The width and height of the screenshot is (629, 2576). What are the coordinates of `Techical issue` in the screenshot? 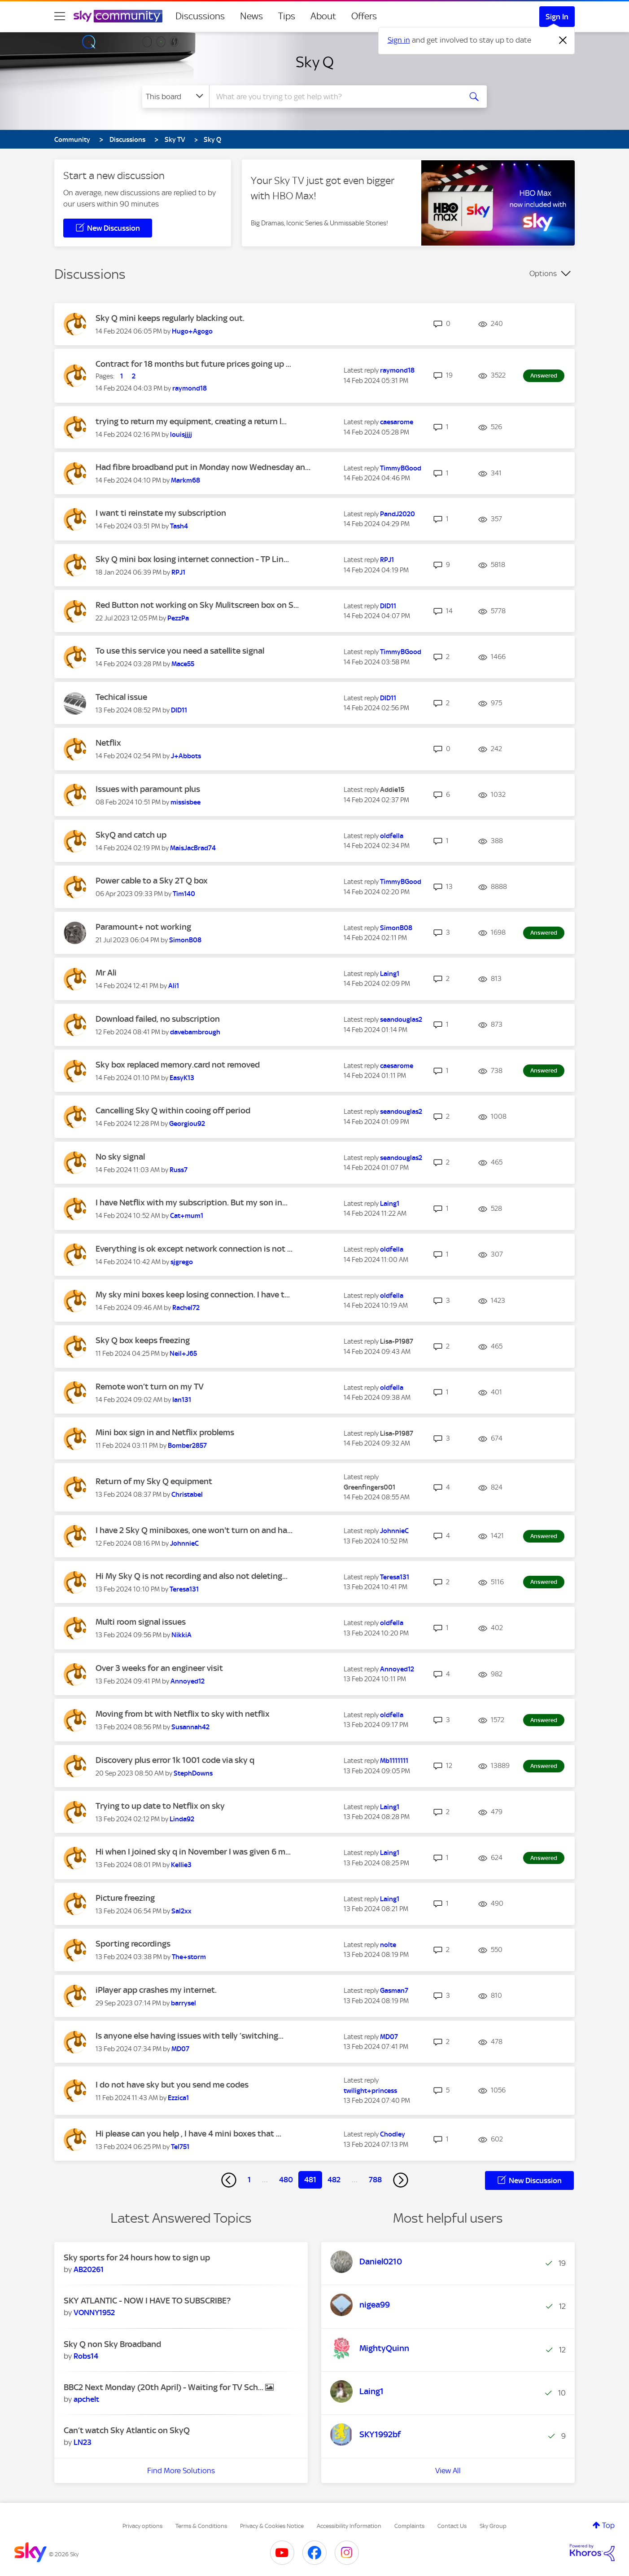 It's located at (121, 697).